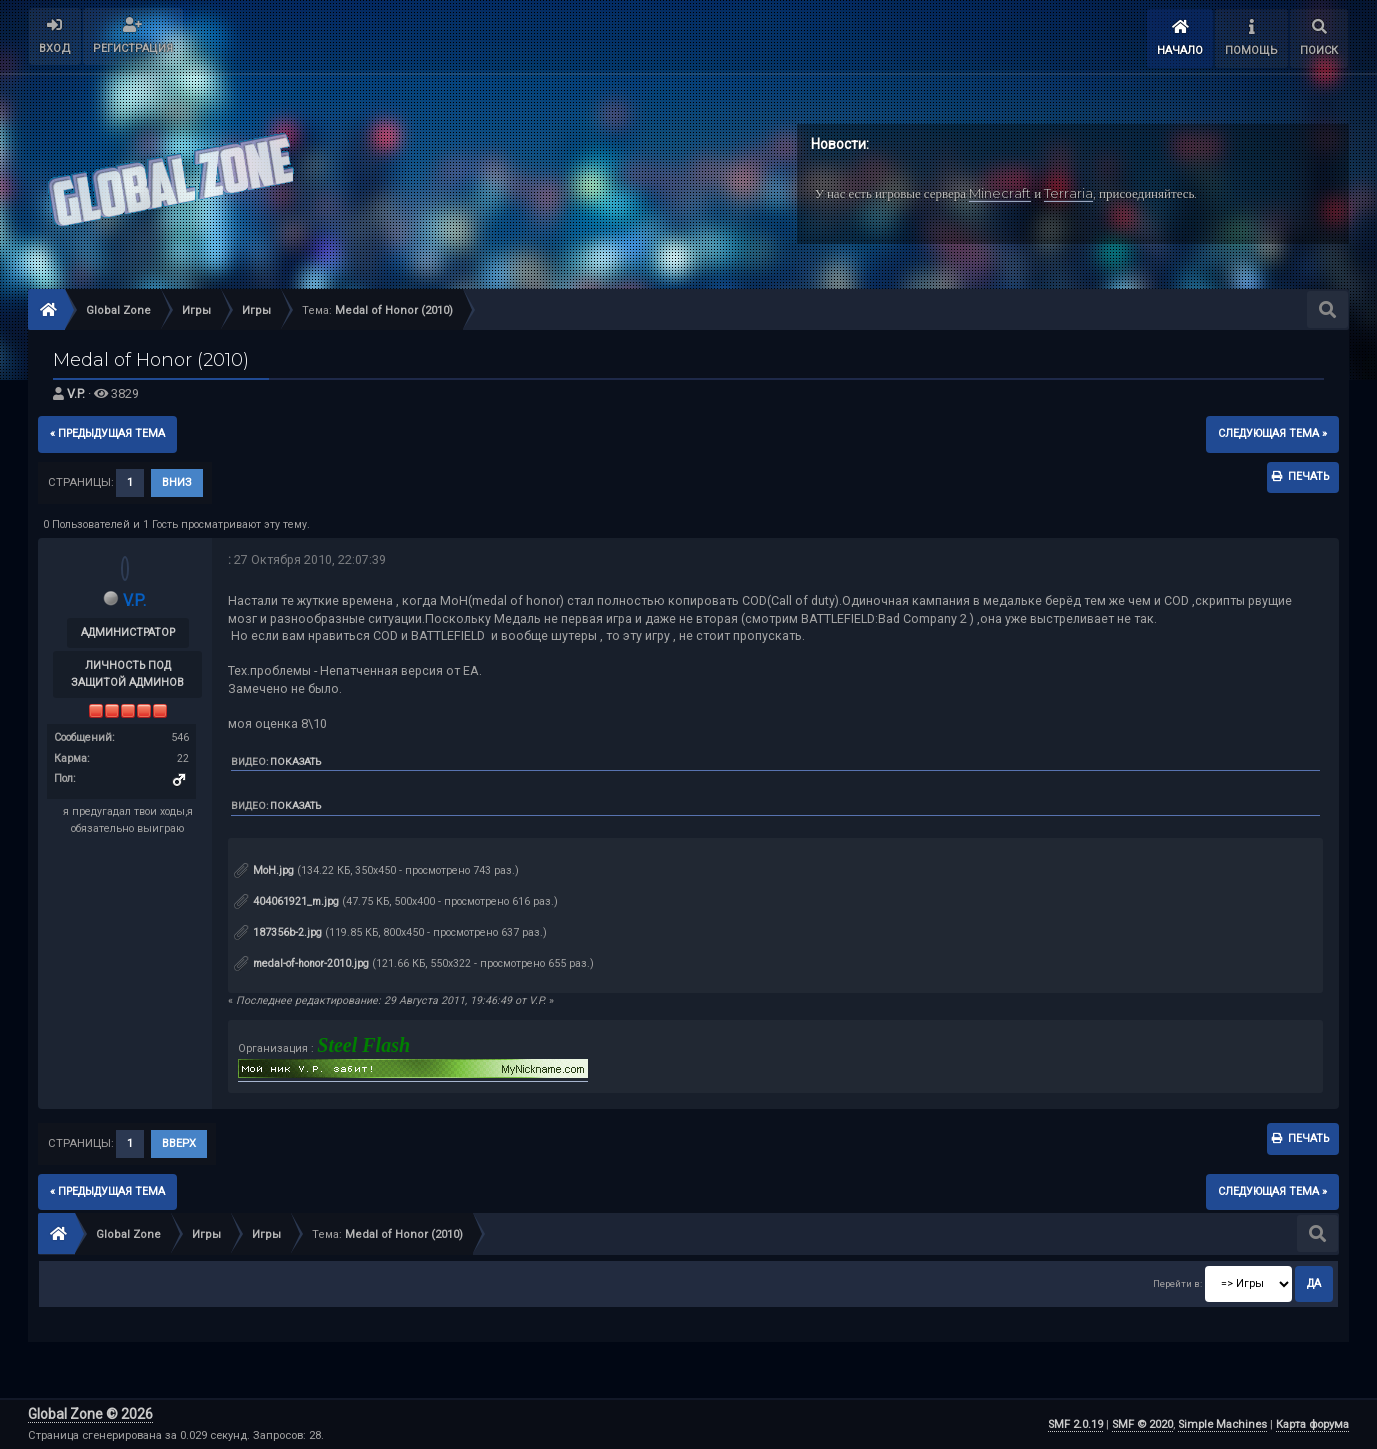 This screenshot has height=1449, width=1377. Describe the element at coordinates (1075, 1424) in the screenshot. I see `SMF 2.0.19` at that location.